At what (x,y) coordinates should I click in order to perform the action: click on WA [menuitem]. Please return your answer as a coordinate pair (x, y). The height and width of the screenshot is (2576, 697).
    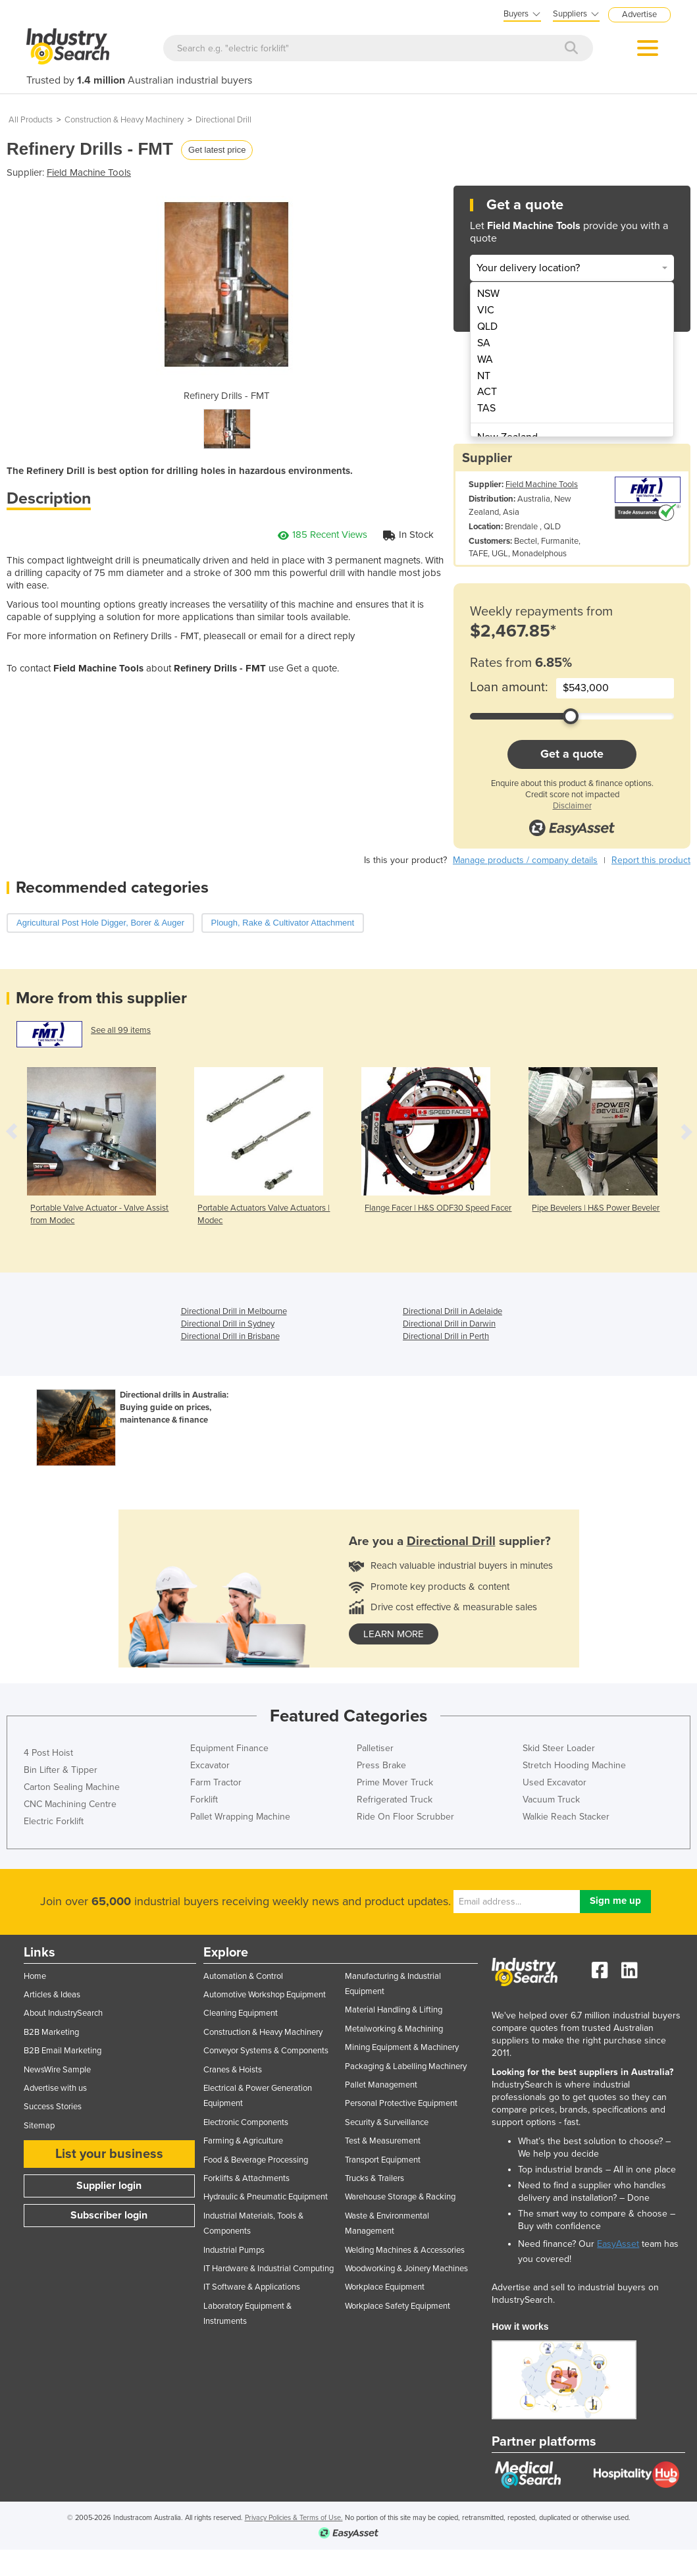
    Looking at the image, I should click on (485, 359).